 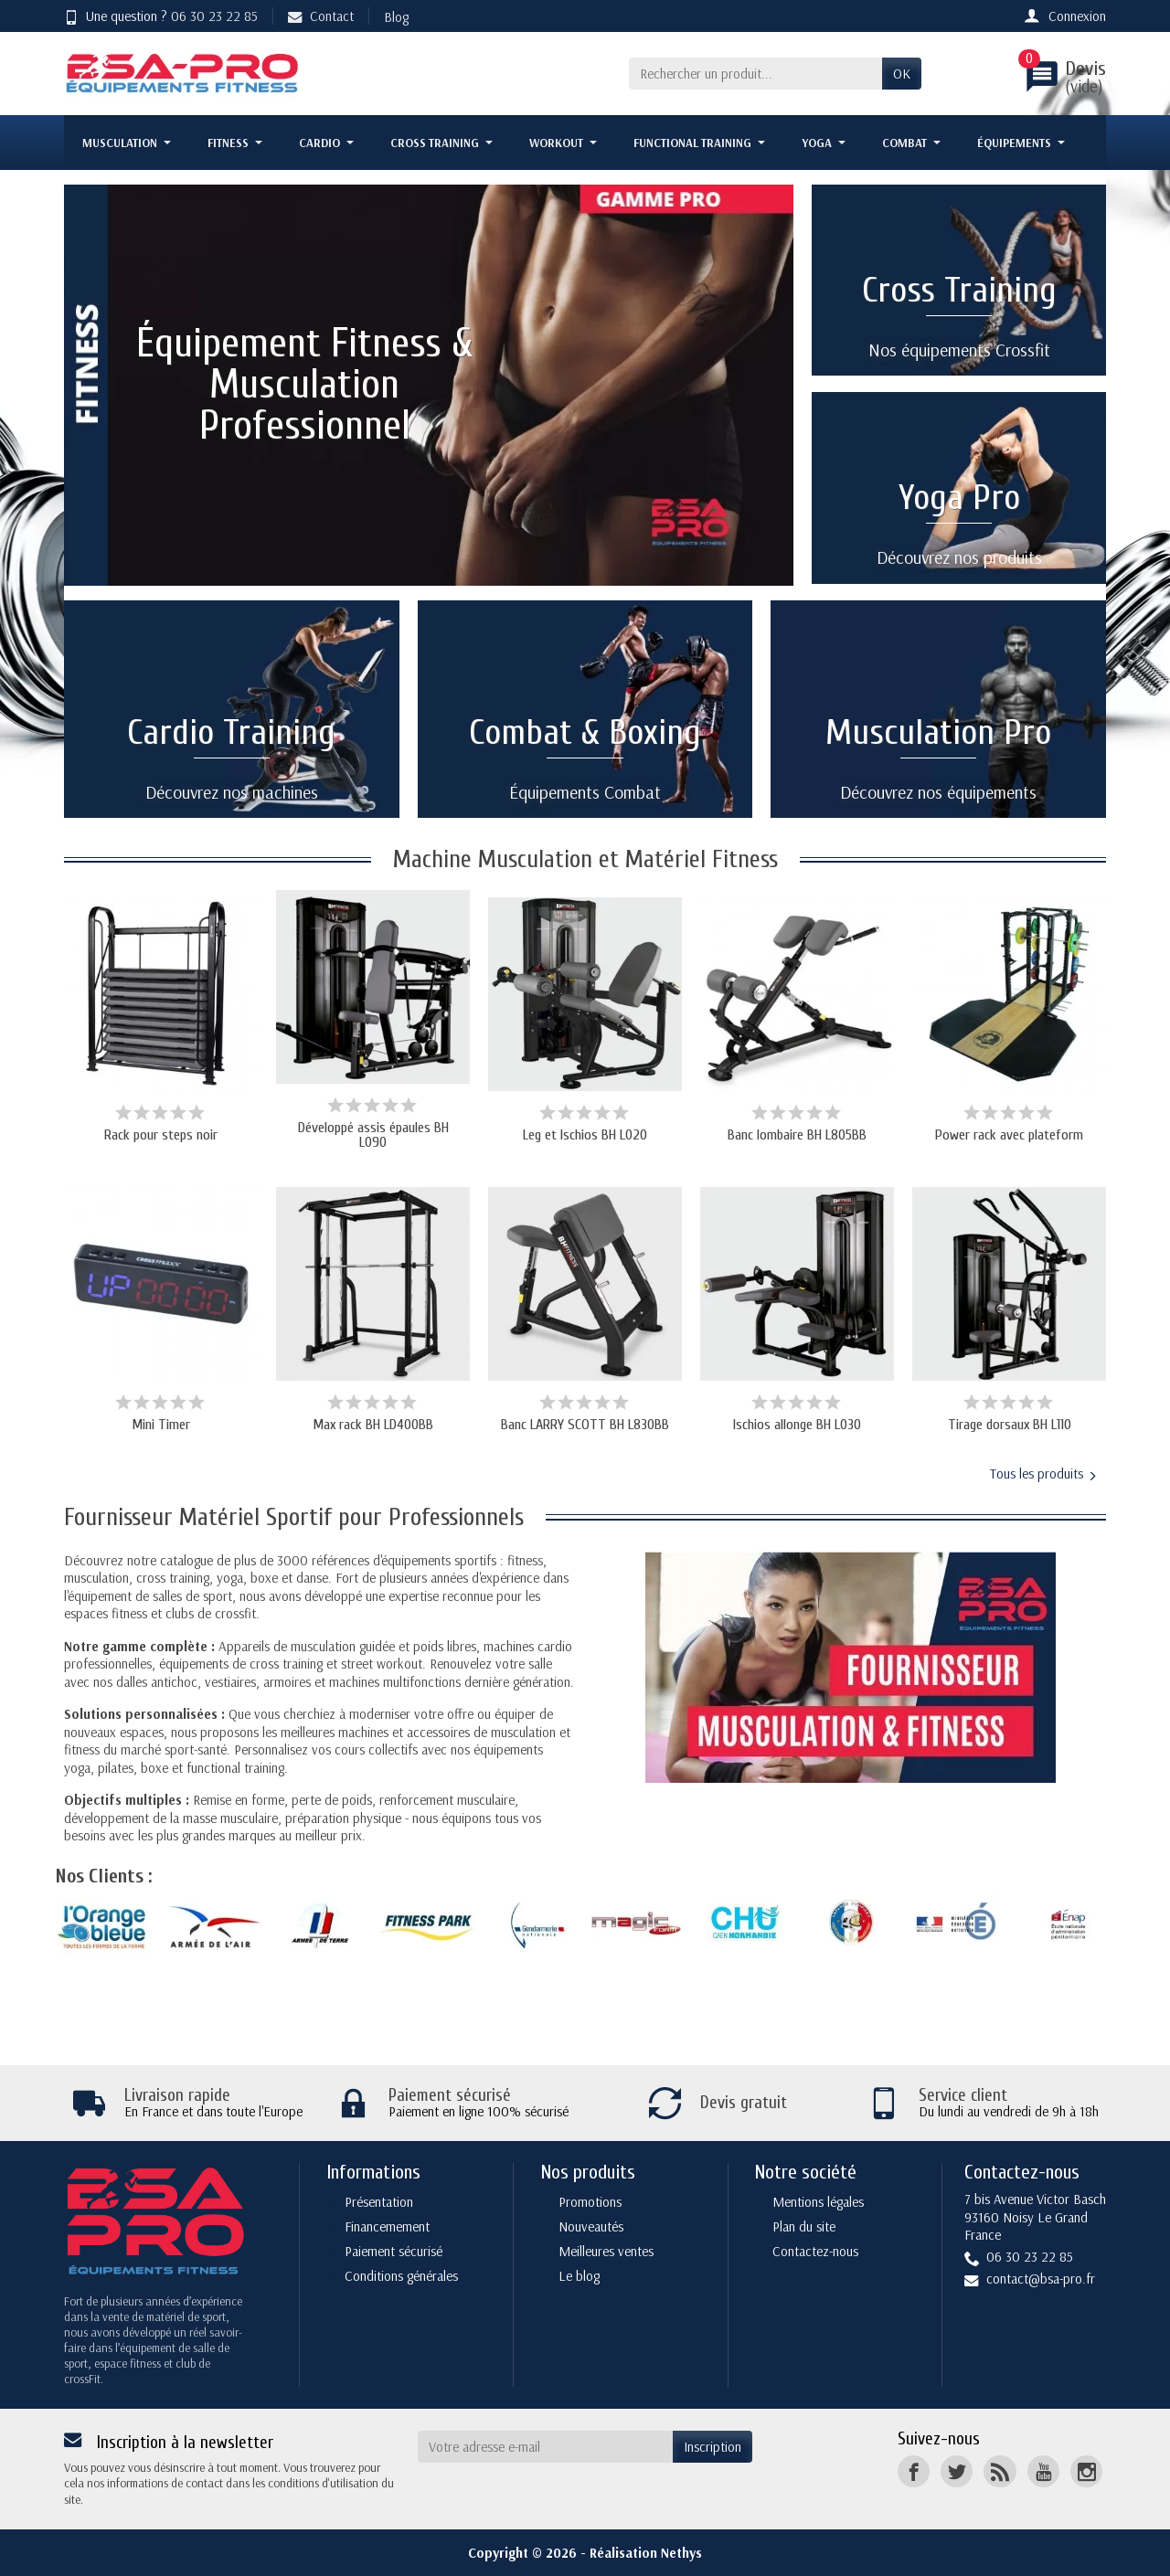 I want to click on Financemement, so click(x=387, y=2226).